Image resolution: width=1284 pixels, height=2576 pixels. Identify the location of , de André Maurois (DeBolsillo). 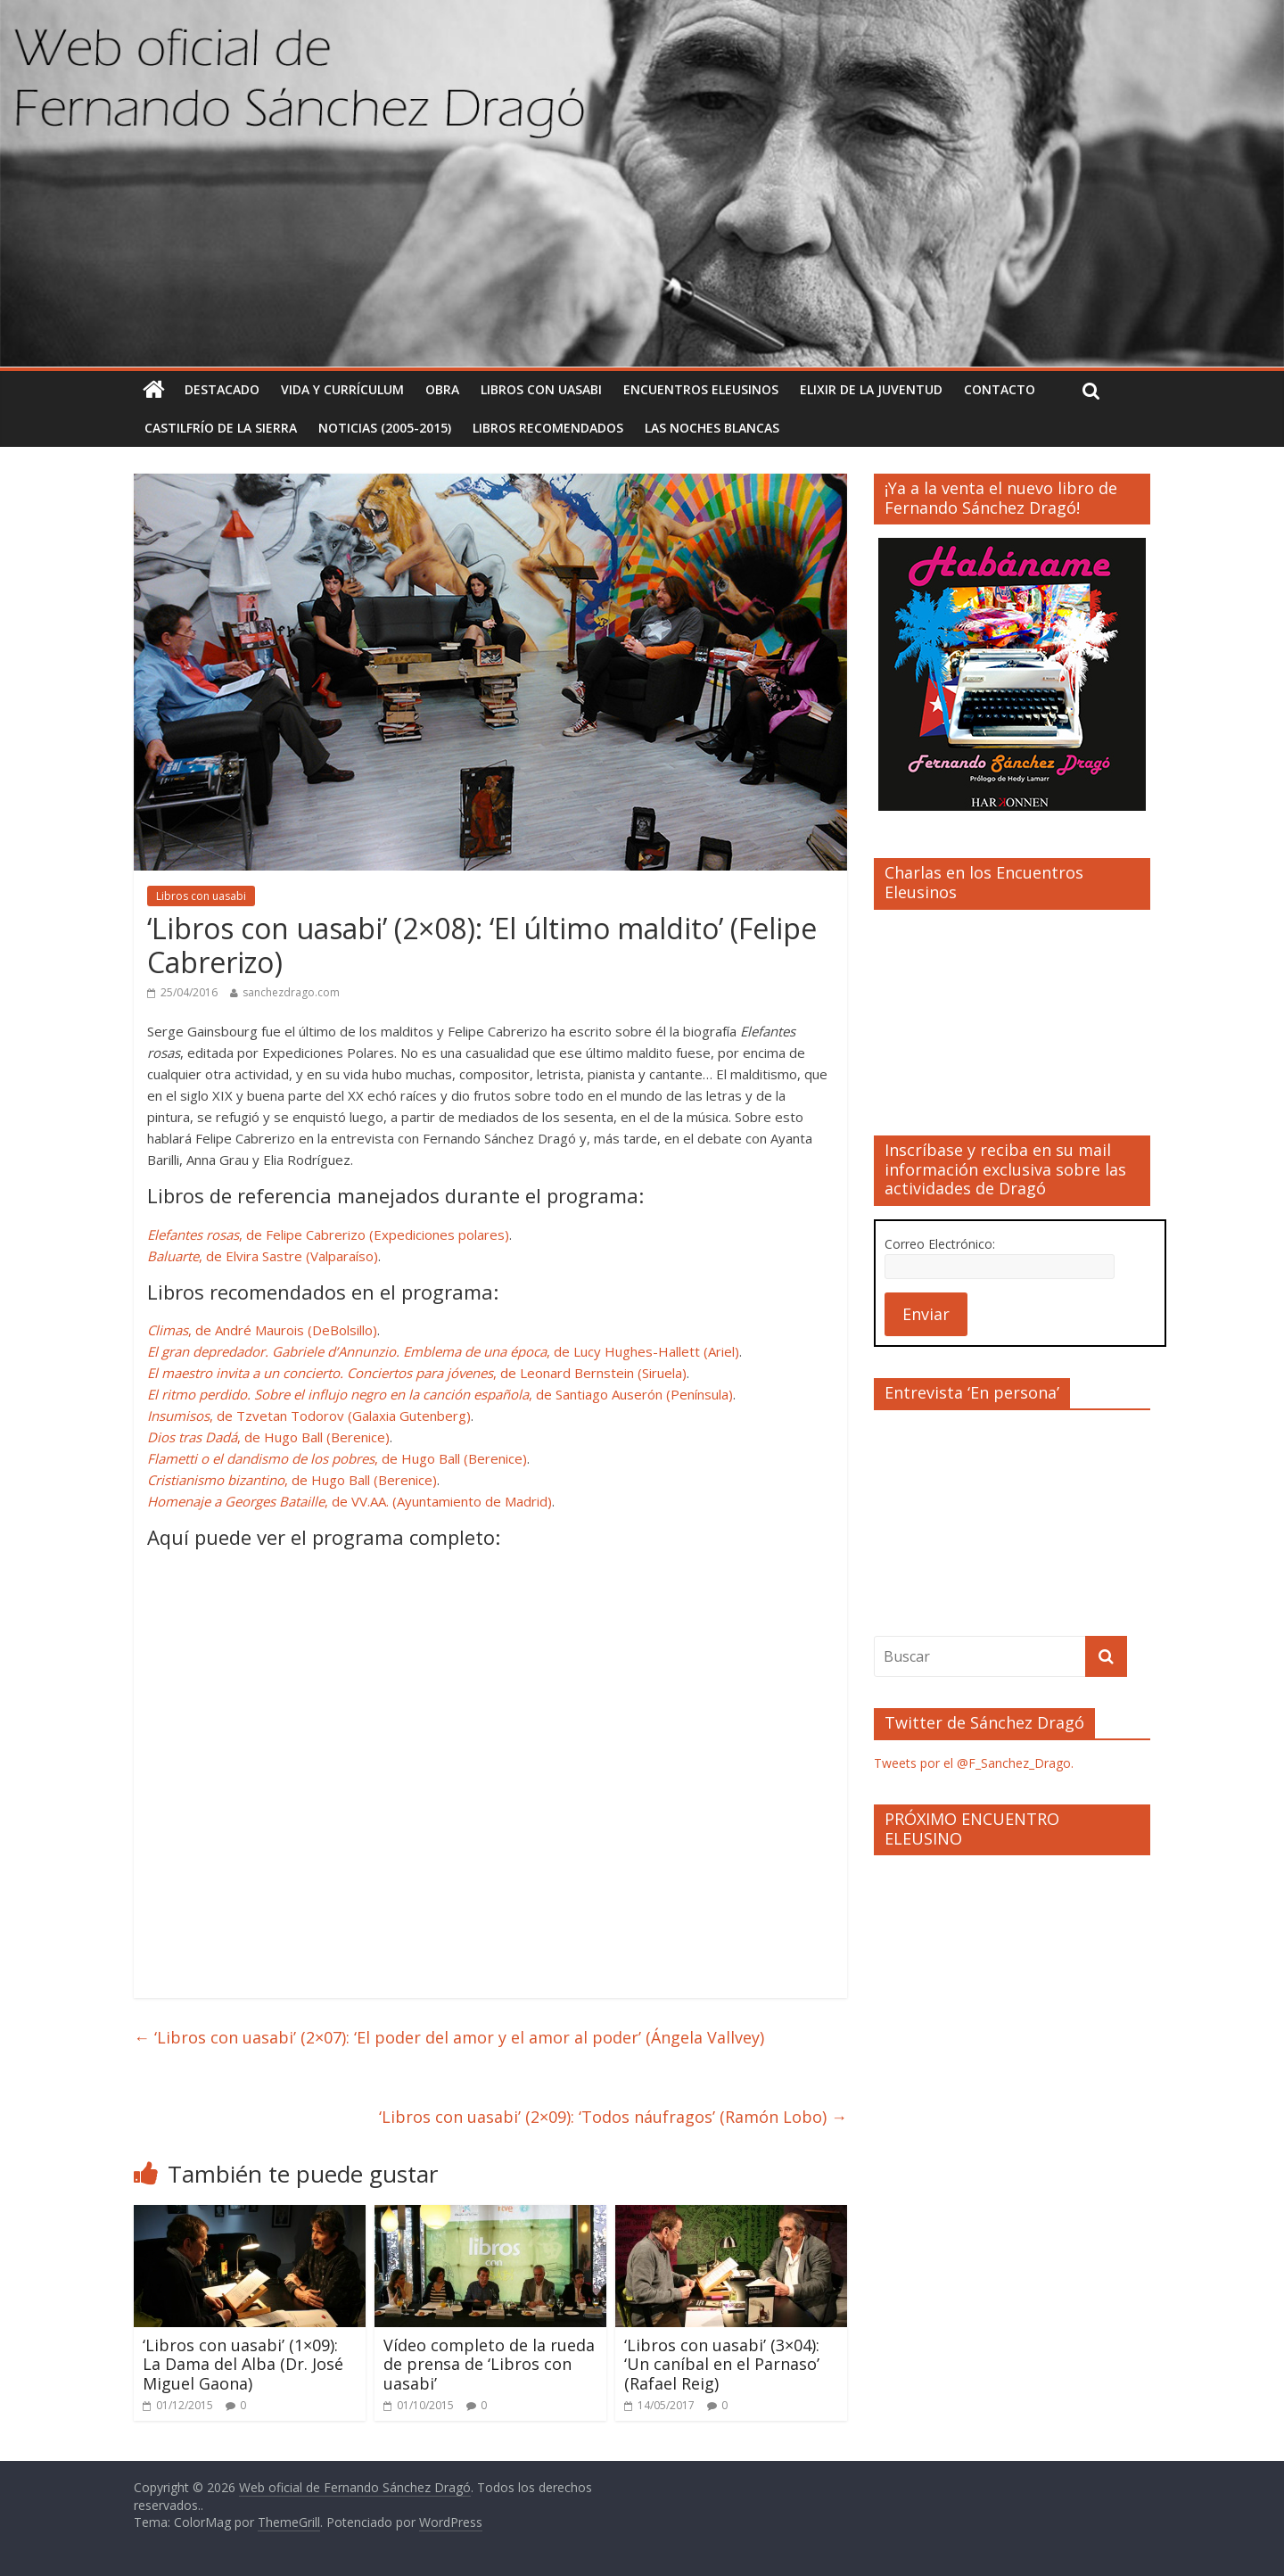
(262, 1330).